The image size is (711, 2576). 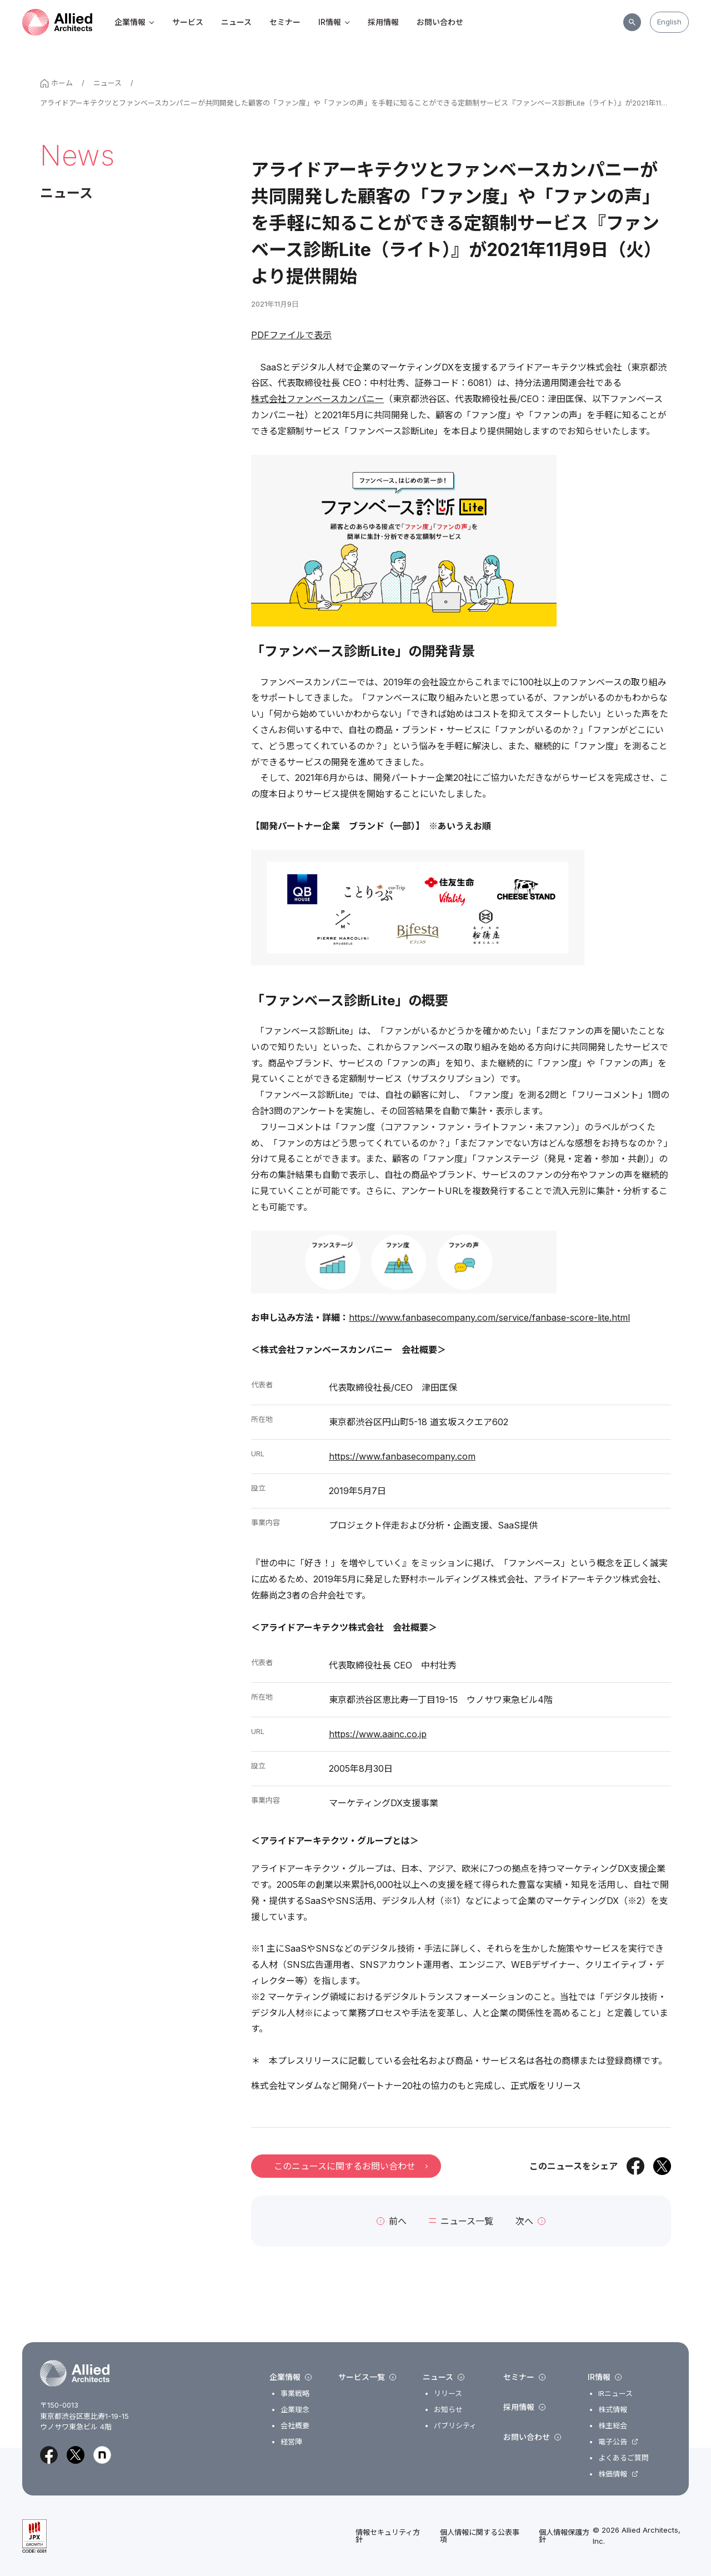 I want to click on このニュースに関するお問い合わせ, so click(x=350, y=2166).